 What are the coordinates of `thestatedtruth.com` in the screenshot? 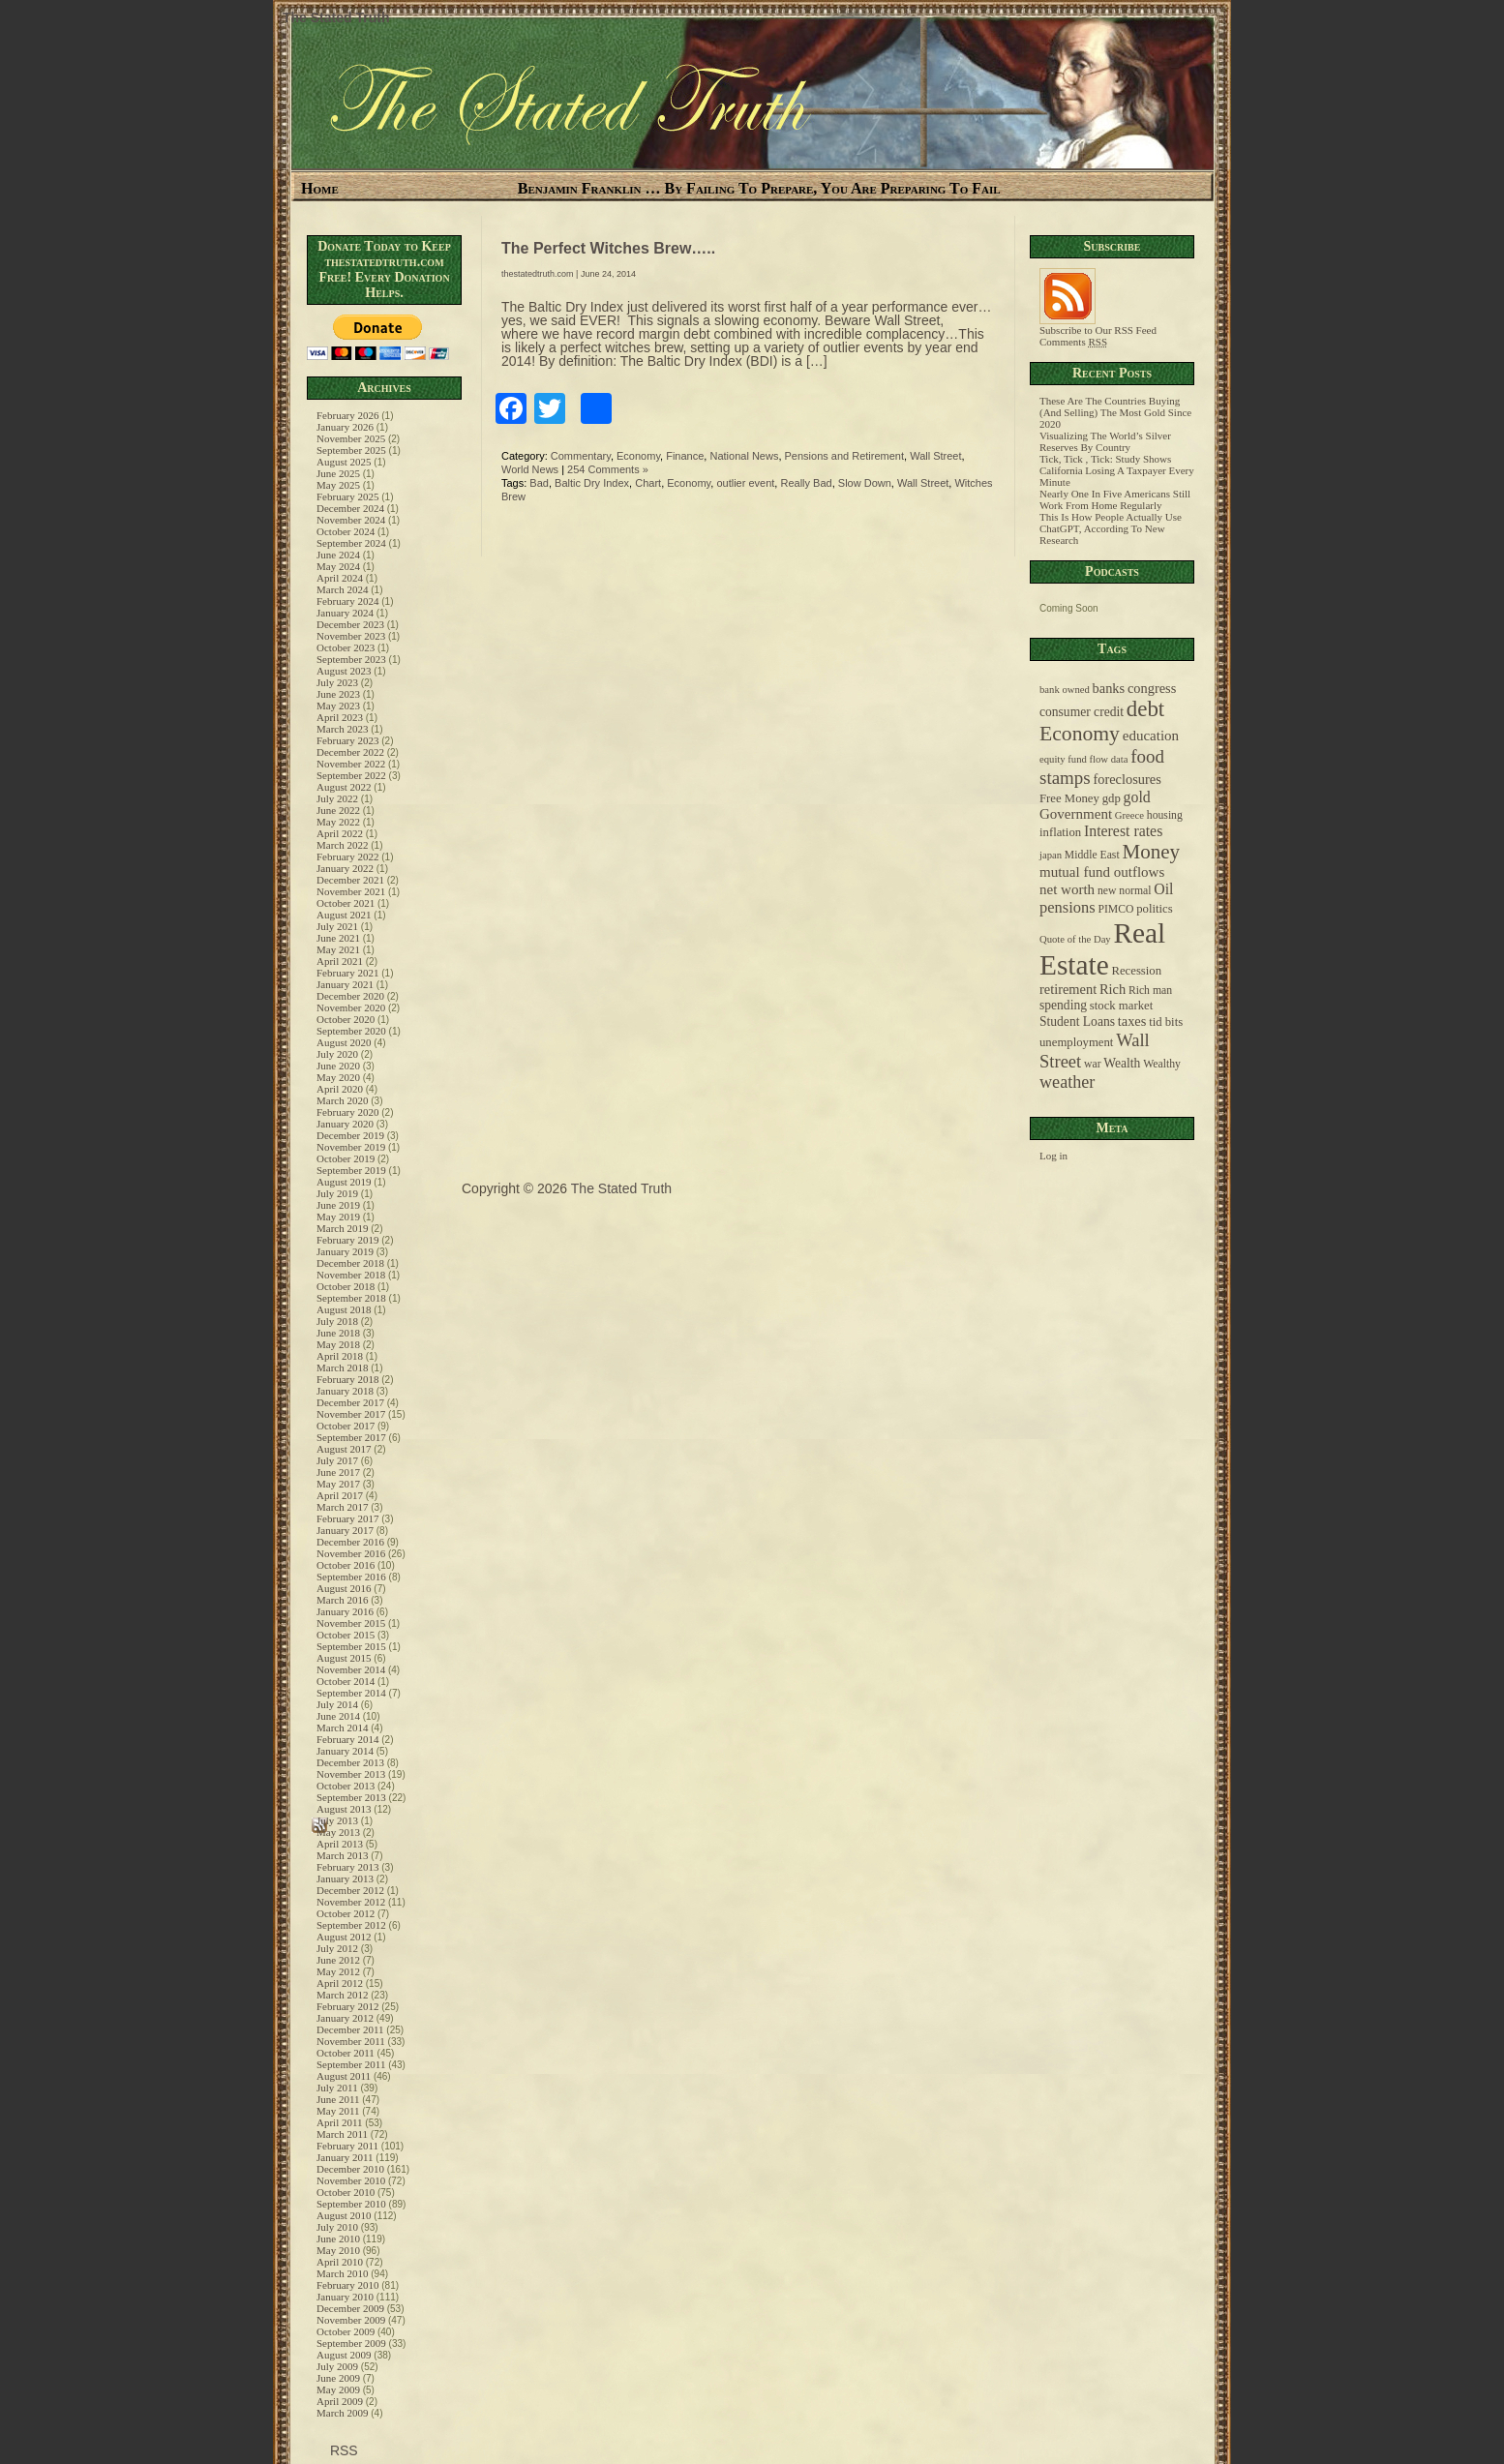 It's located at (537, 274).